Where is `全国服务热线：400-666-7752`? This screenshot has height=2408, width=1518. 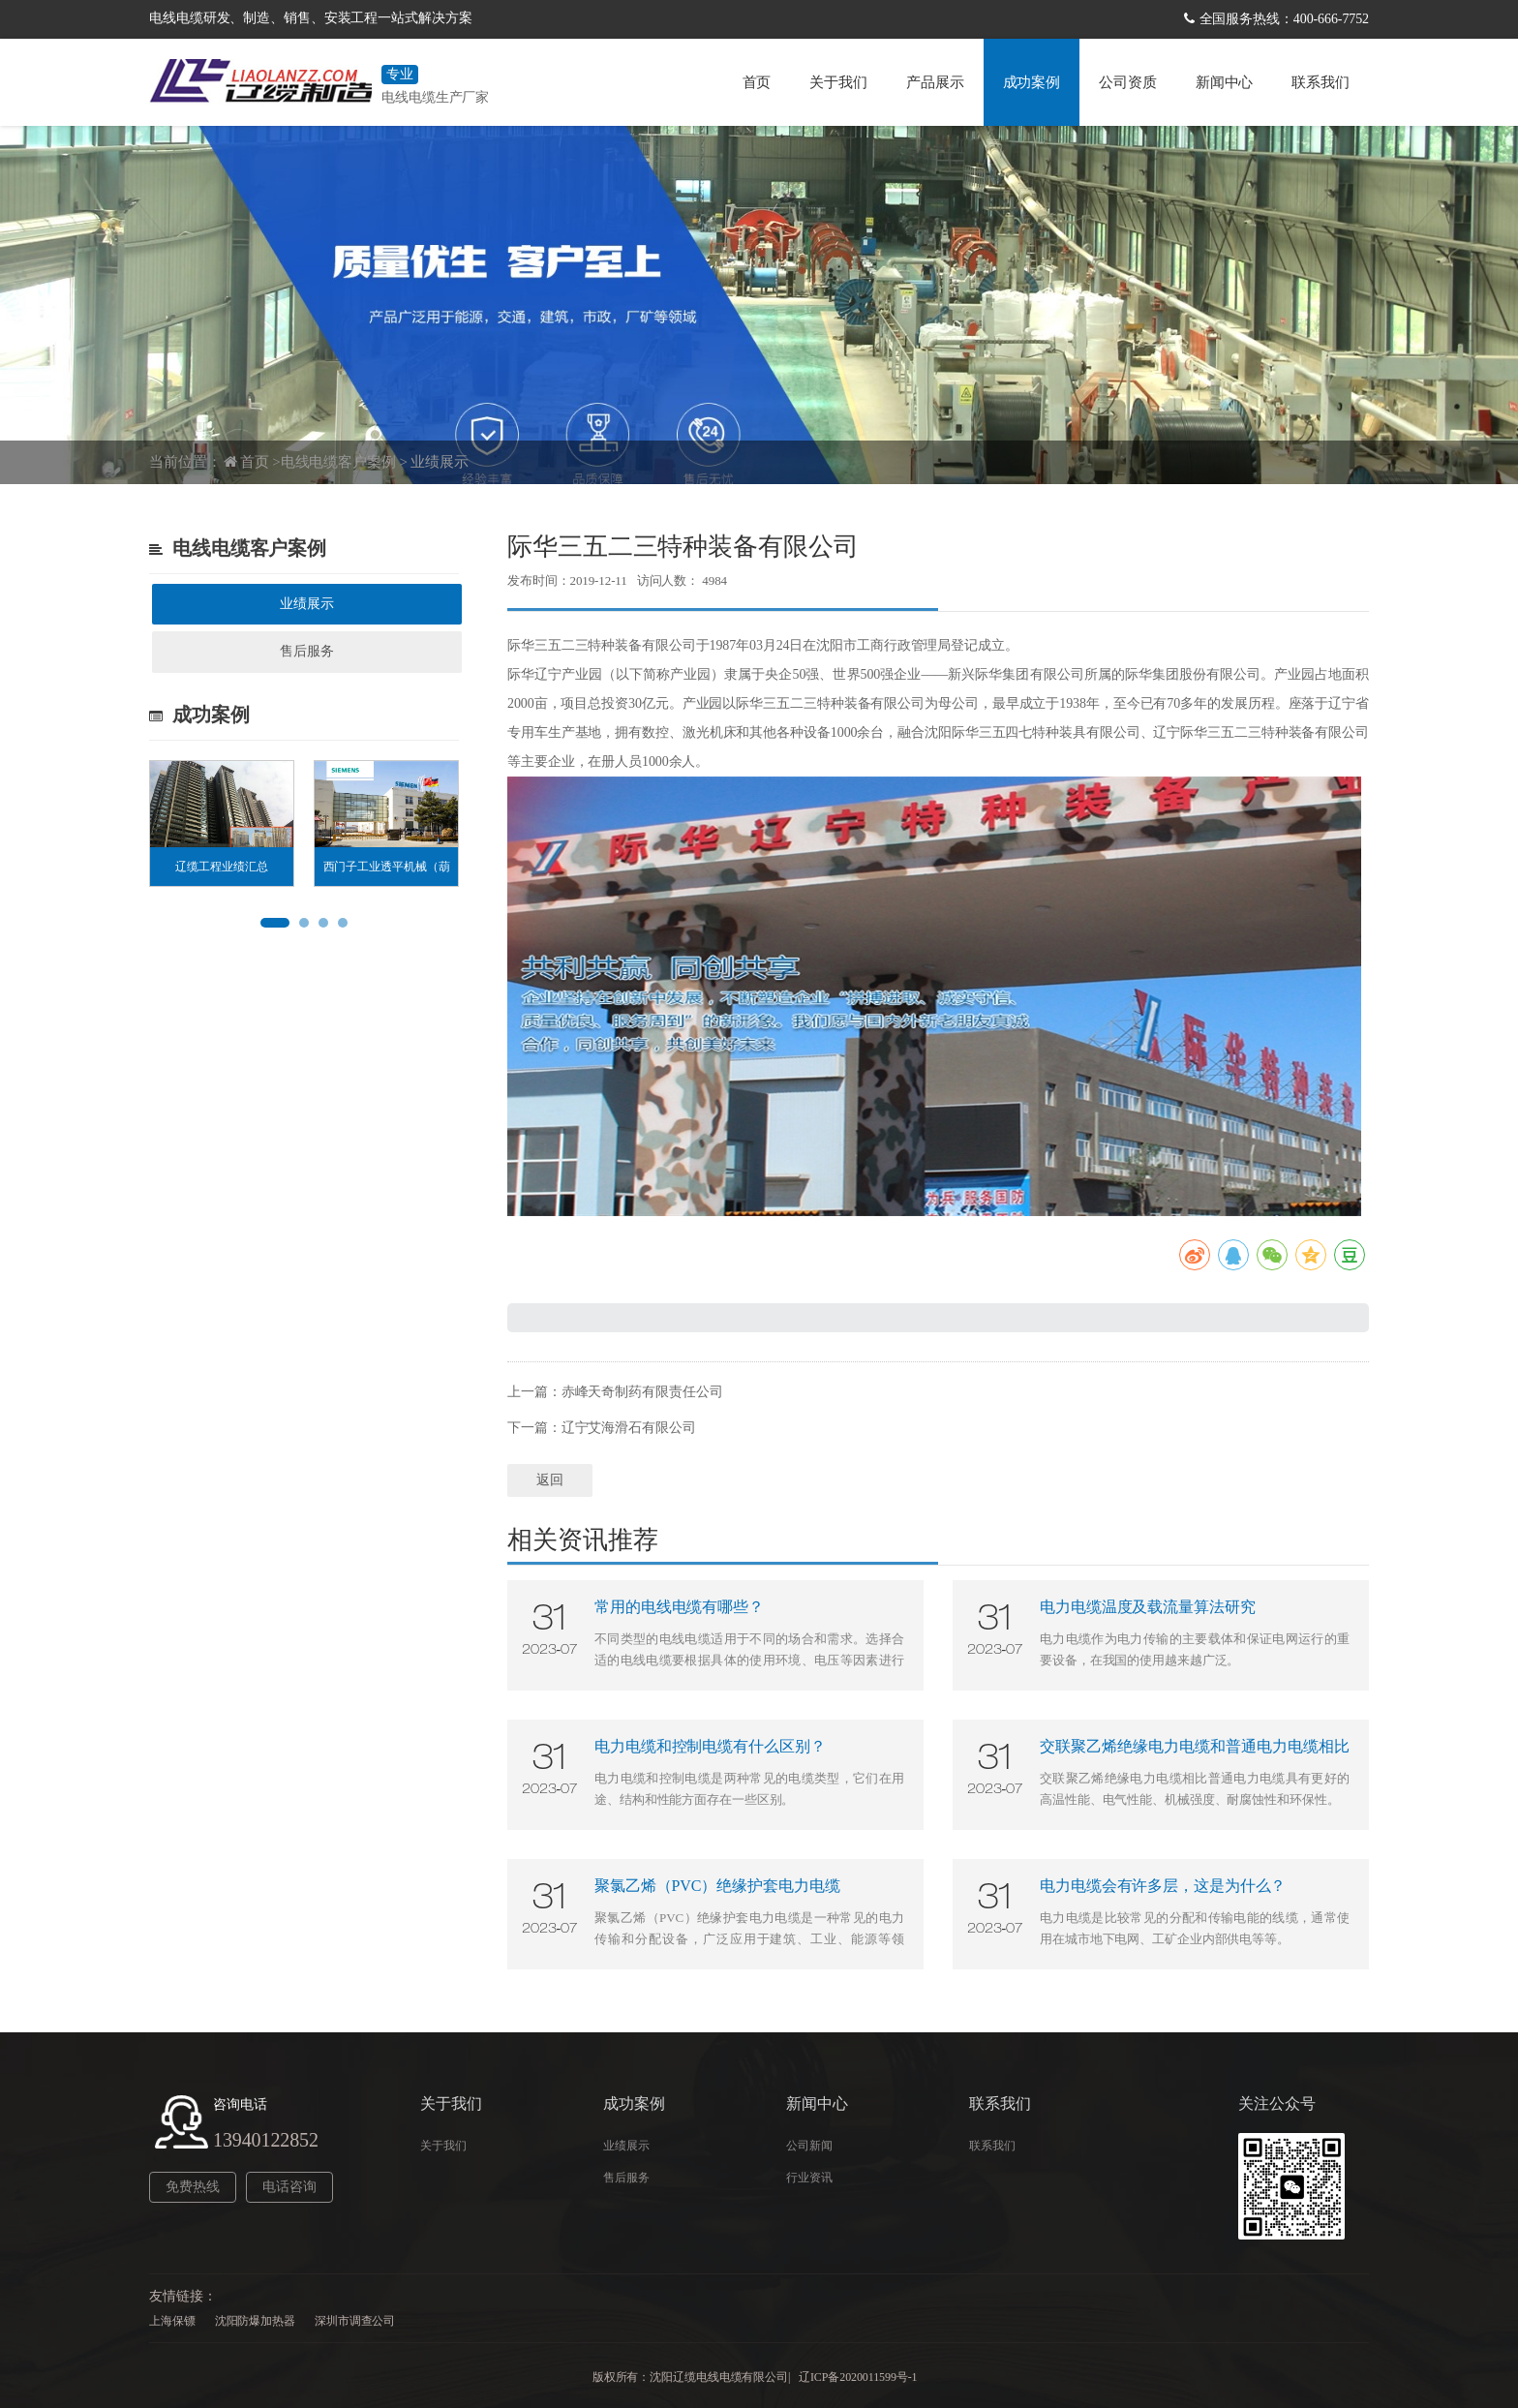
全国服务热线：400-666-7752 is located at coordinates (1284, 19).